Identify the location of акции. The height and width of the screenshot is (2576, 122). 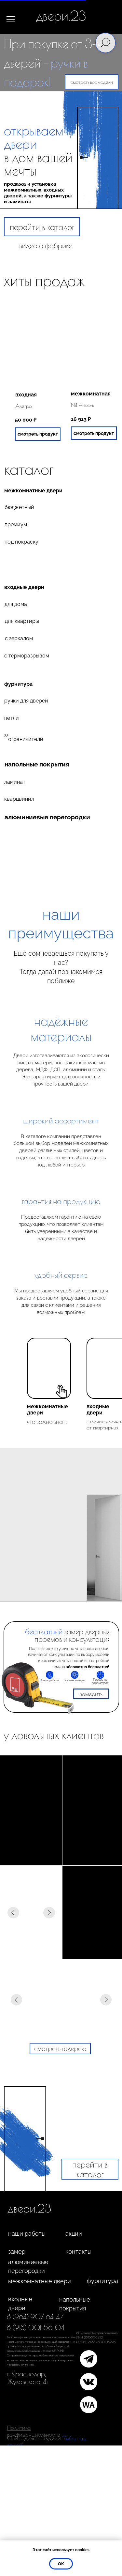
(73, 2233).